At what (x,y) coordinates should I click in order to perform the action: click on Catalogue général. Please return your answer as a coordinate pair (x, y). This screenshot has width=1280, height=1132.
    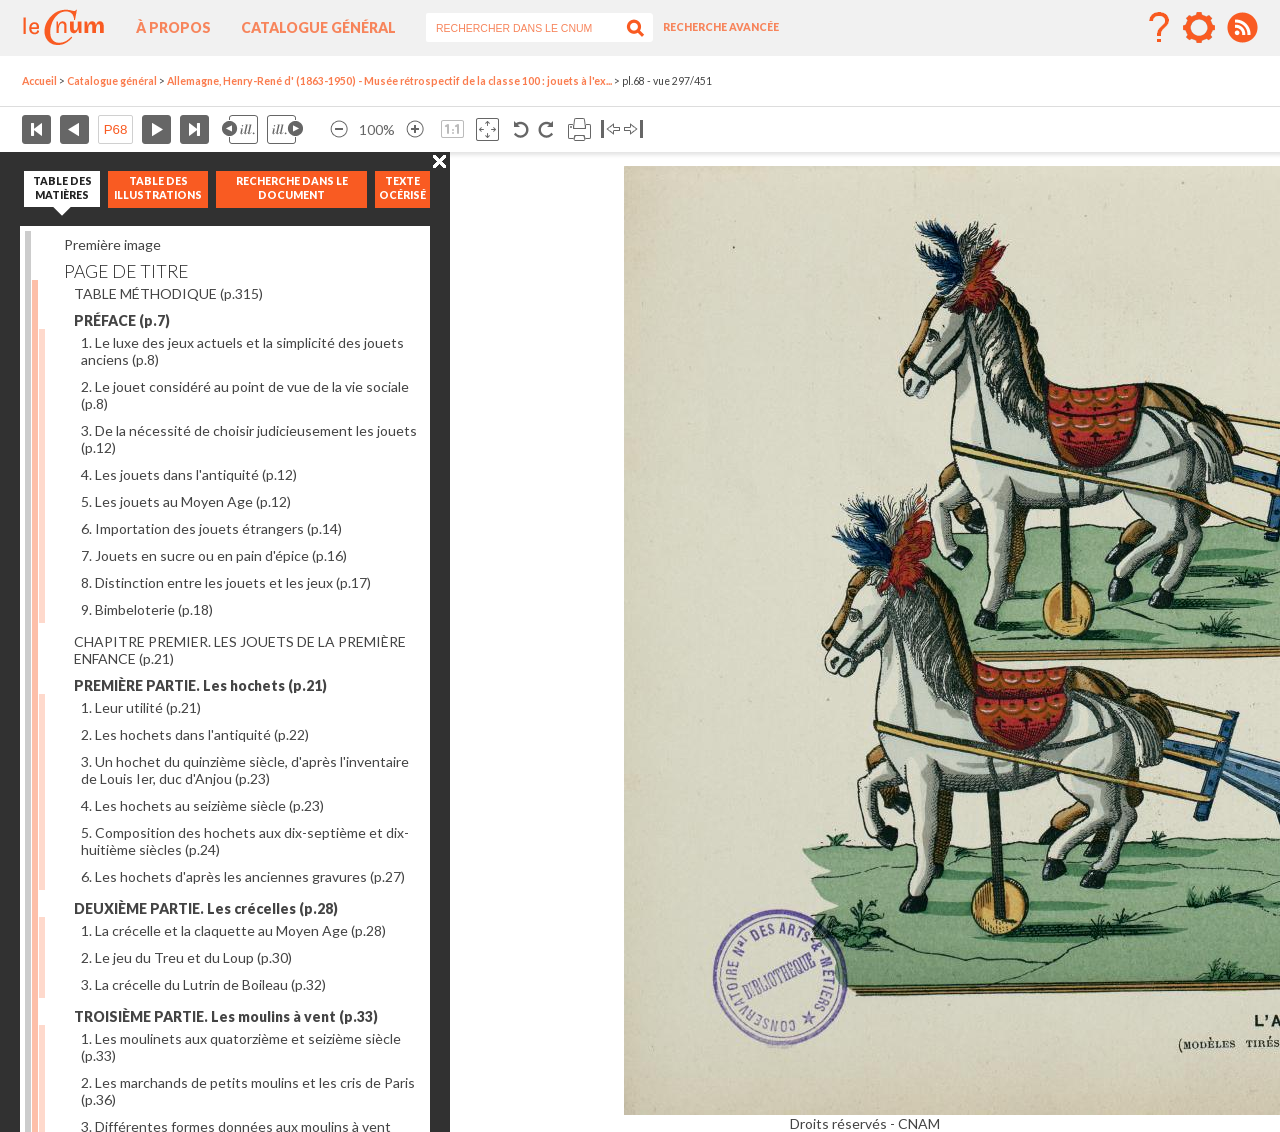
    Looking at the image, I should click on (318, 27).